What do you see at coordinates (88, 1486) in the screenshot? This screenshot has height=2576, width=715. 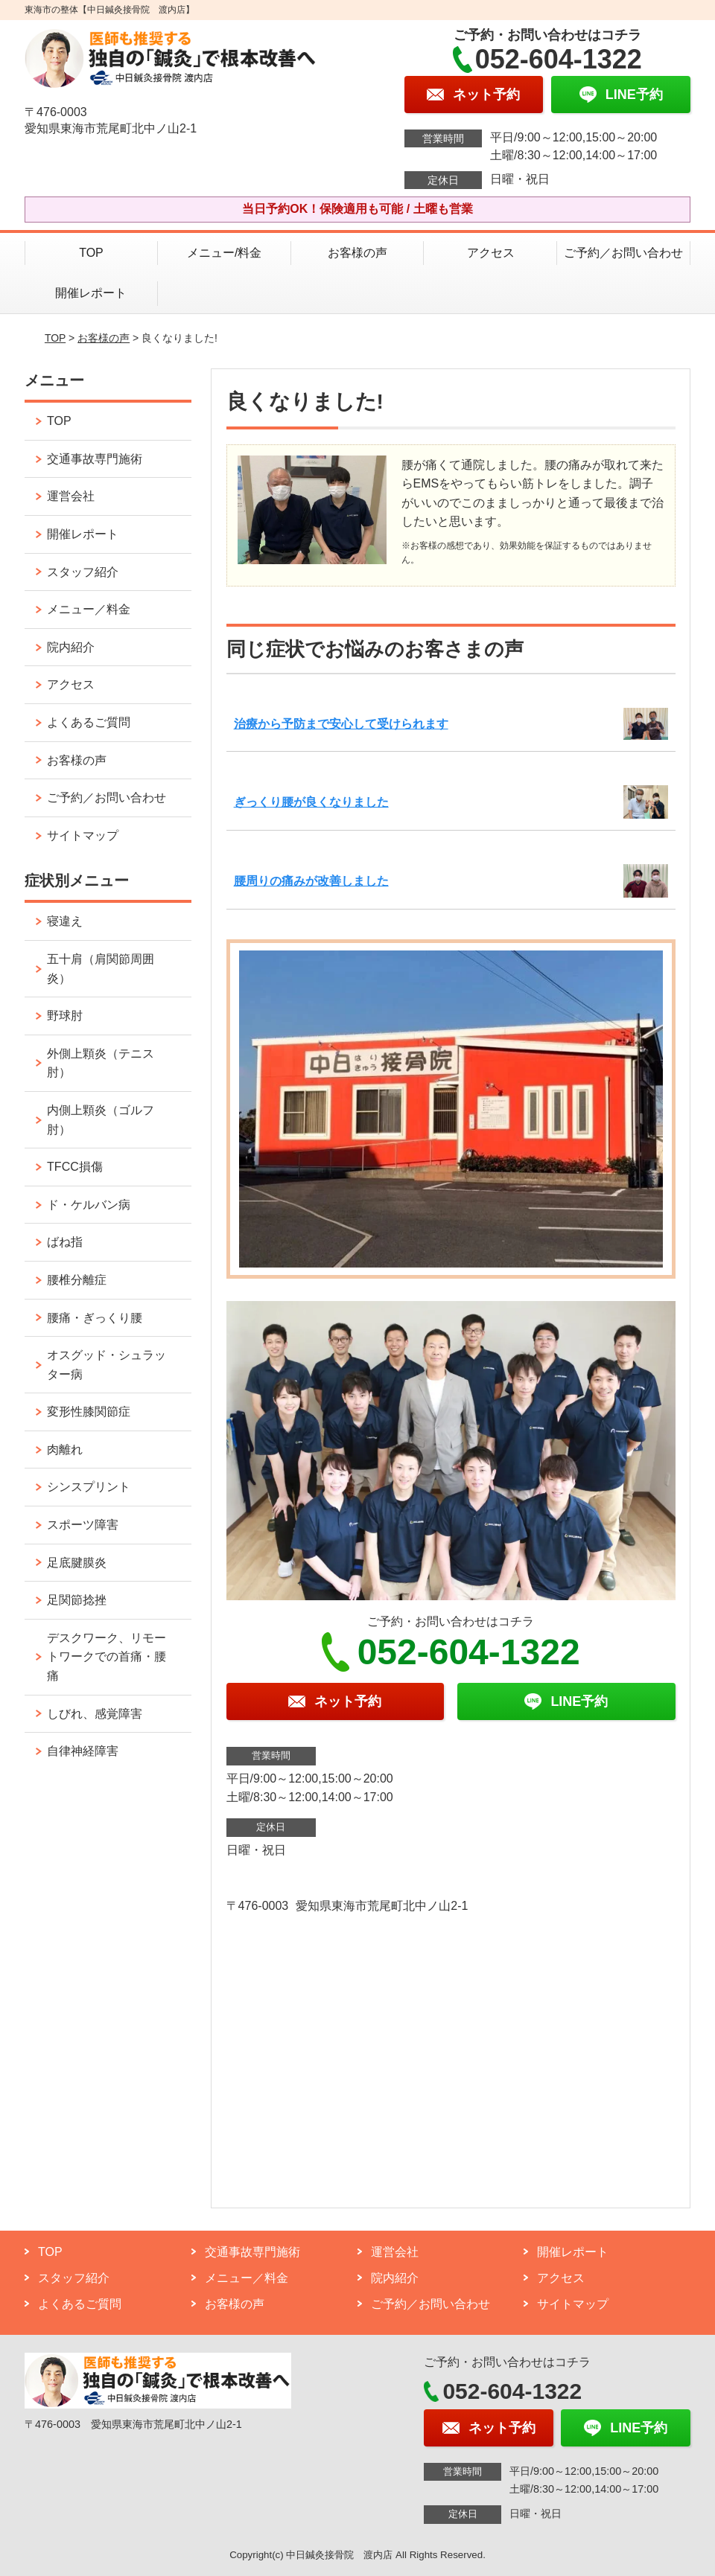 I see `シンスプリント` at bounding box center [88, 1486].